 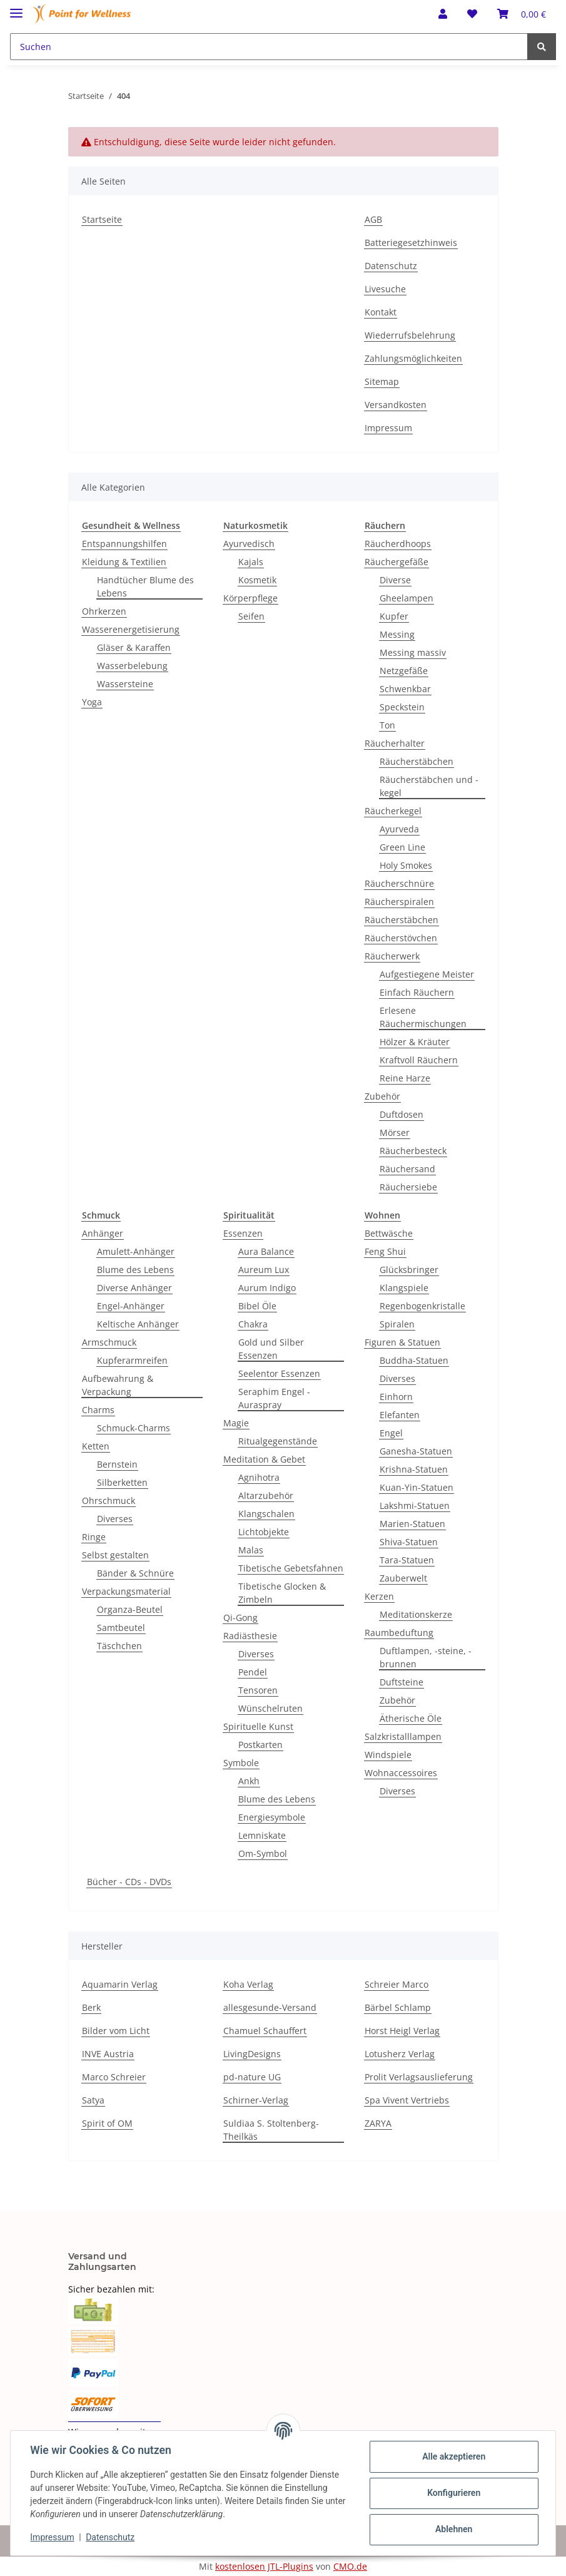 I want to click on Radiästhesie, so click(x=250, y=1636).